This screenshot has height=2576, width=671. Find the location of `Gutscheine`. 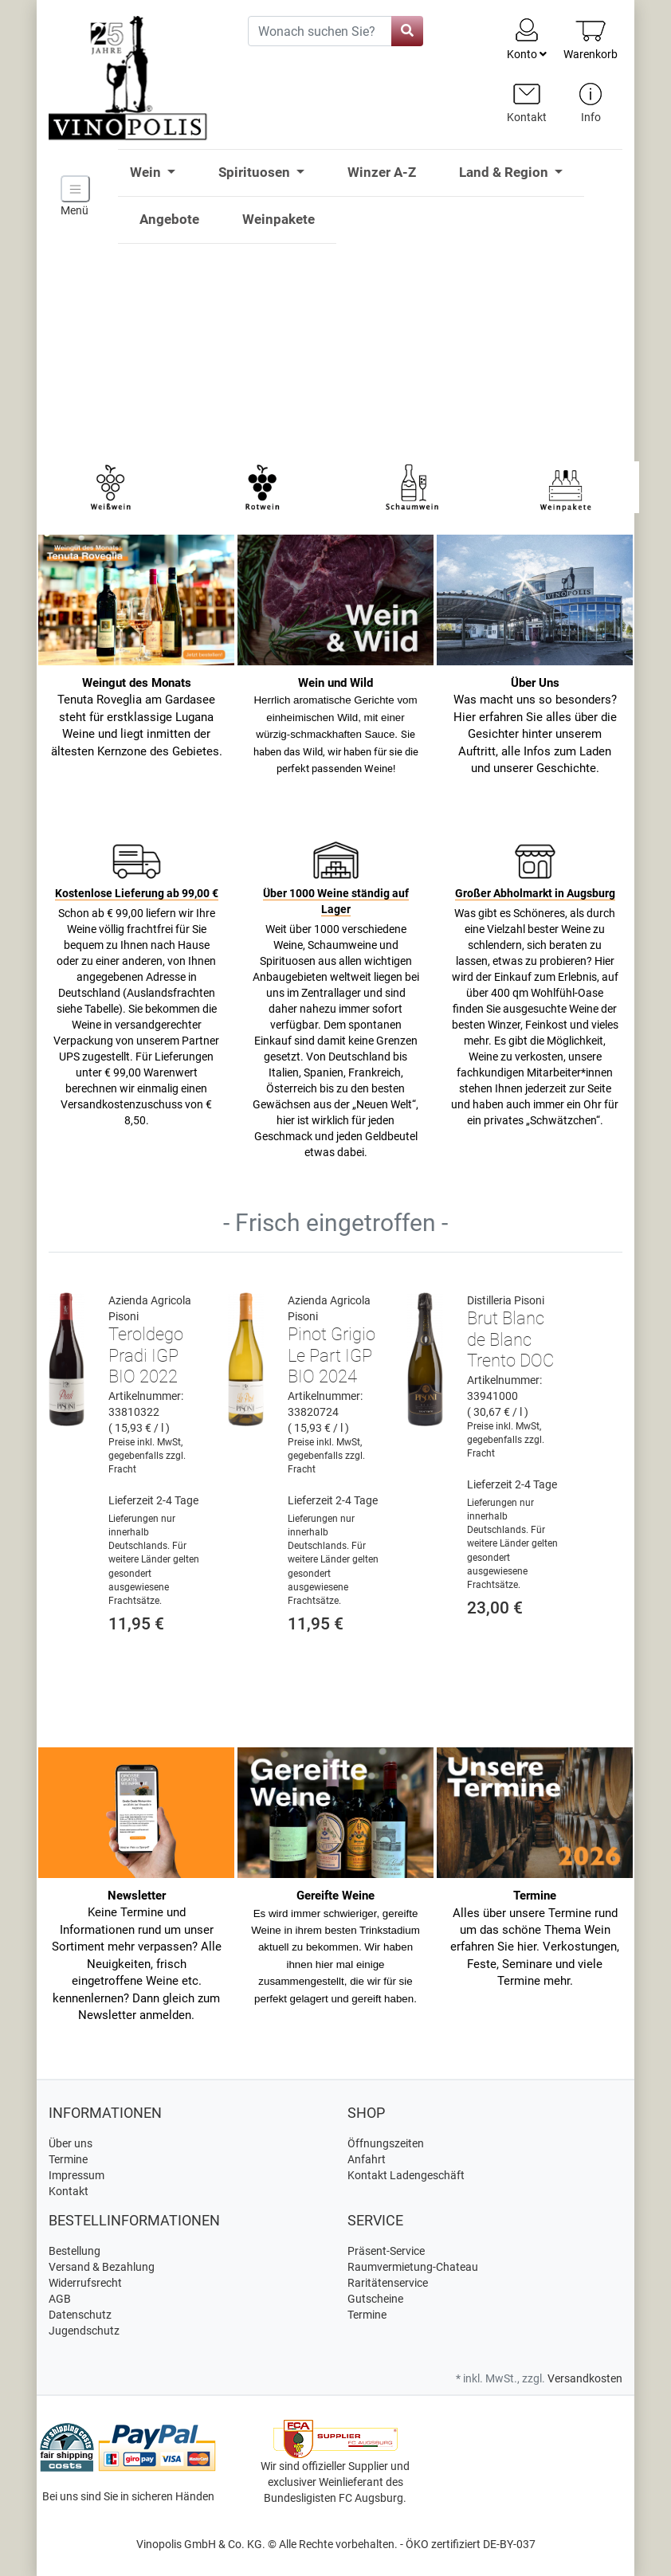

Gutscheine is located at coordinates (375, 2298).